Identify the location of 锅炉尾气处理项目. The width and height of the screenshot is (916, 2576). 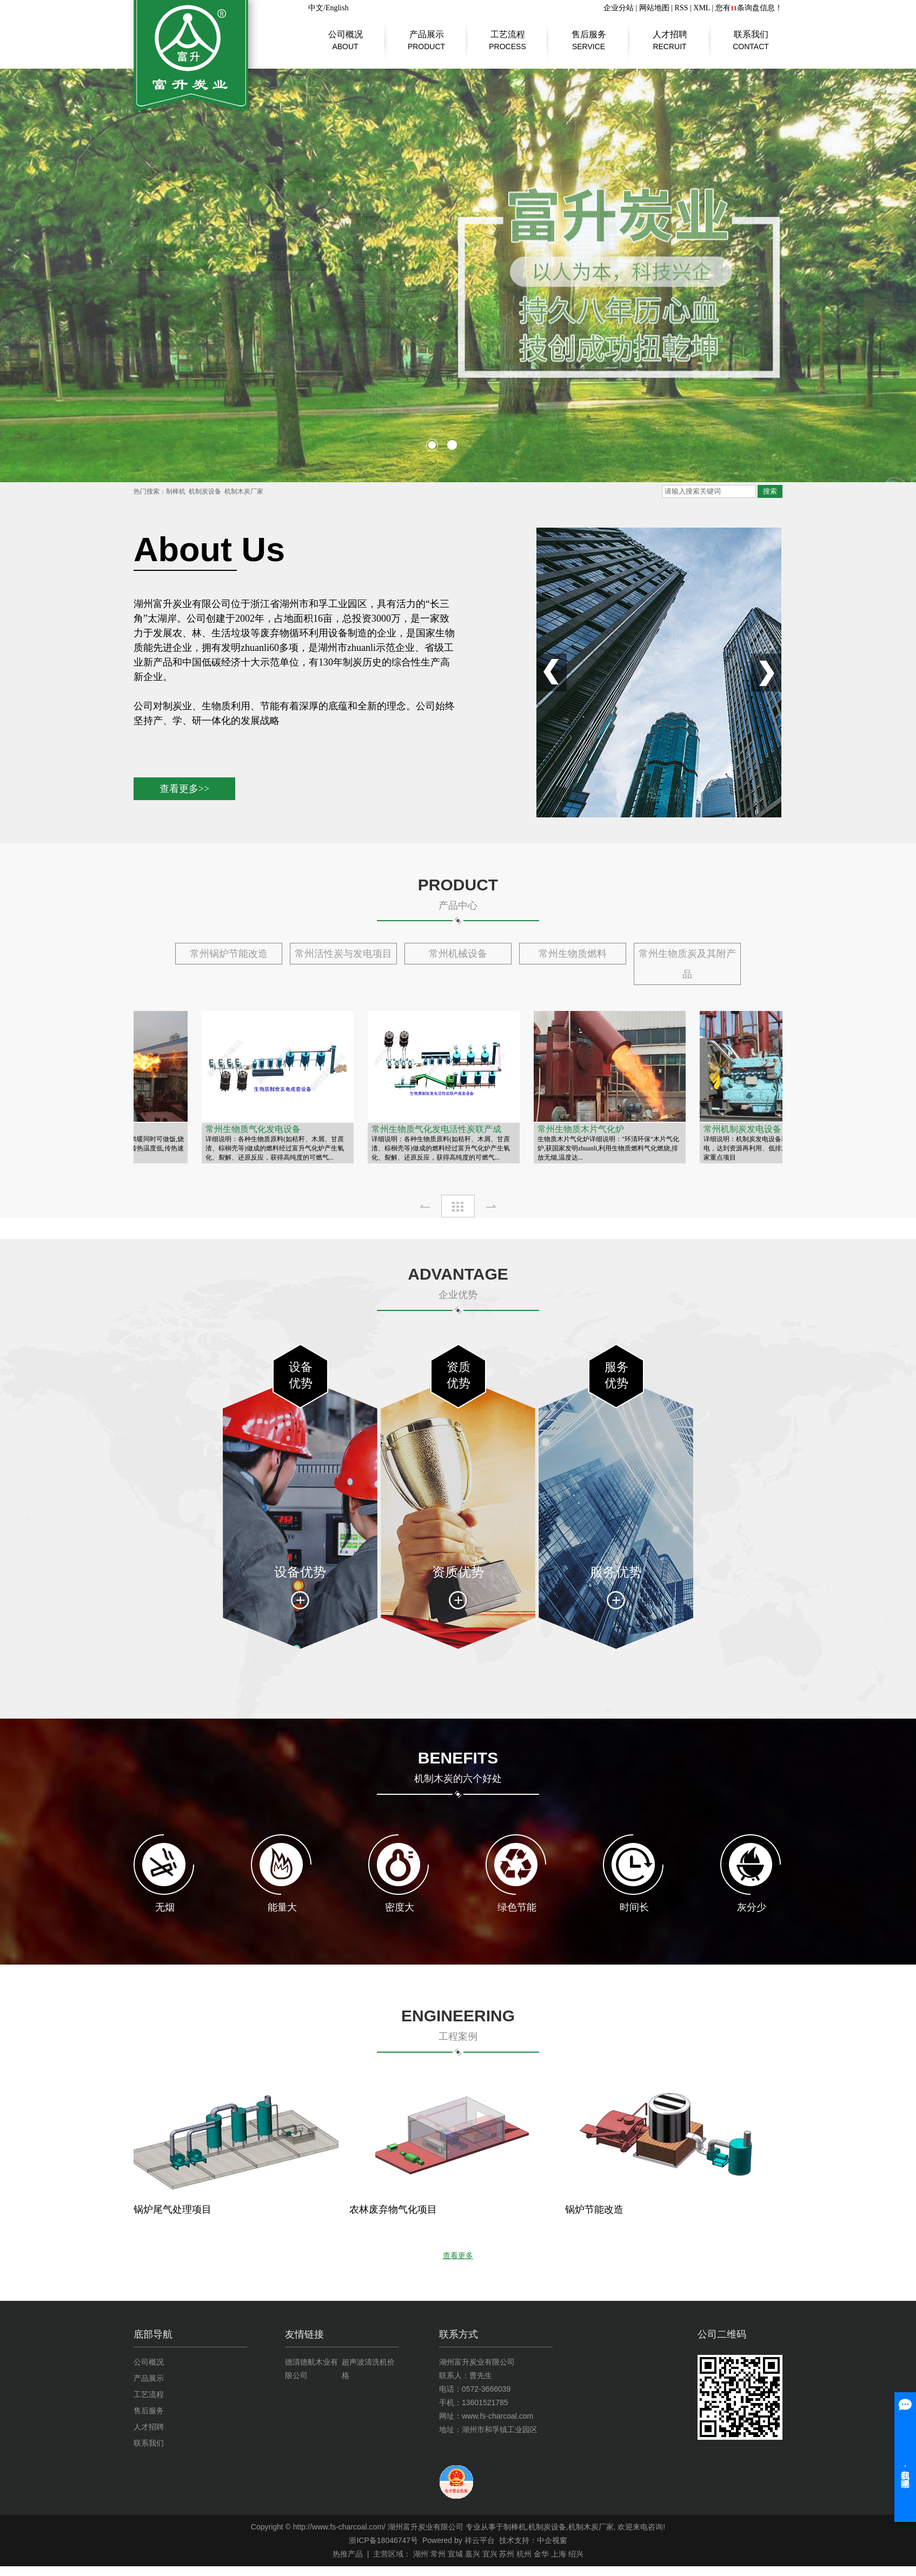
(172, 2209).